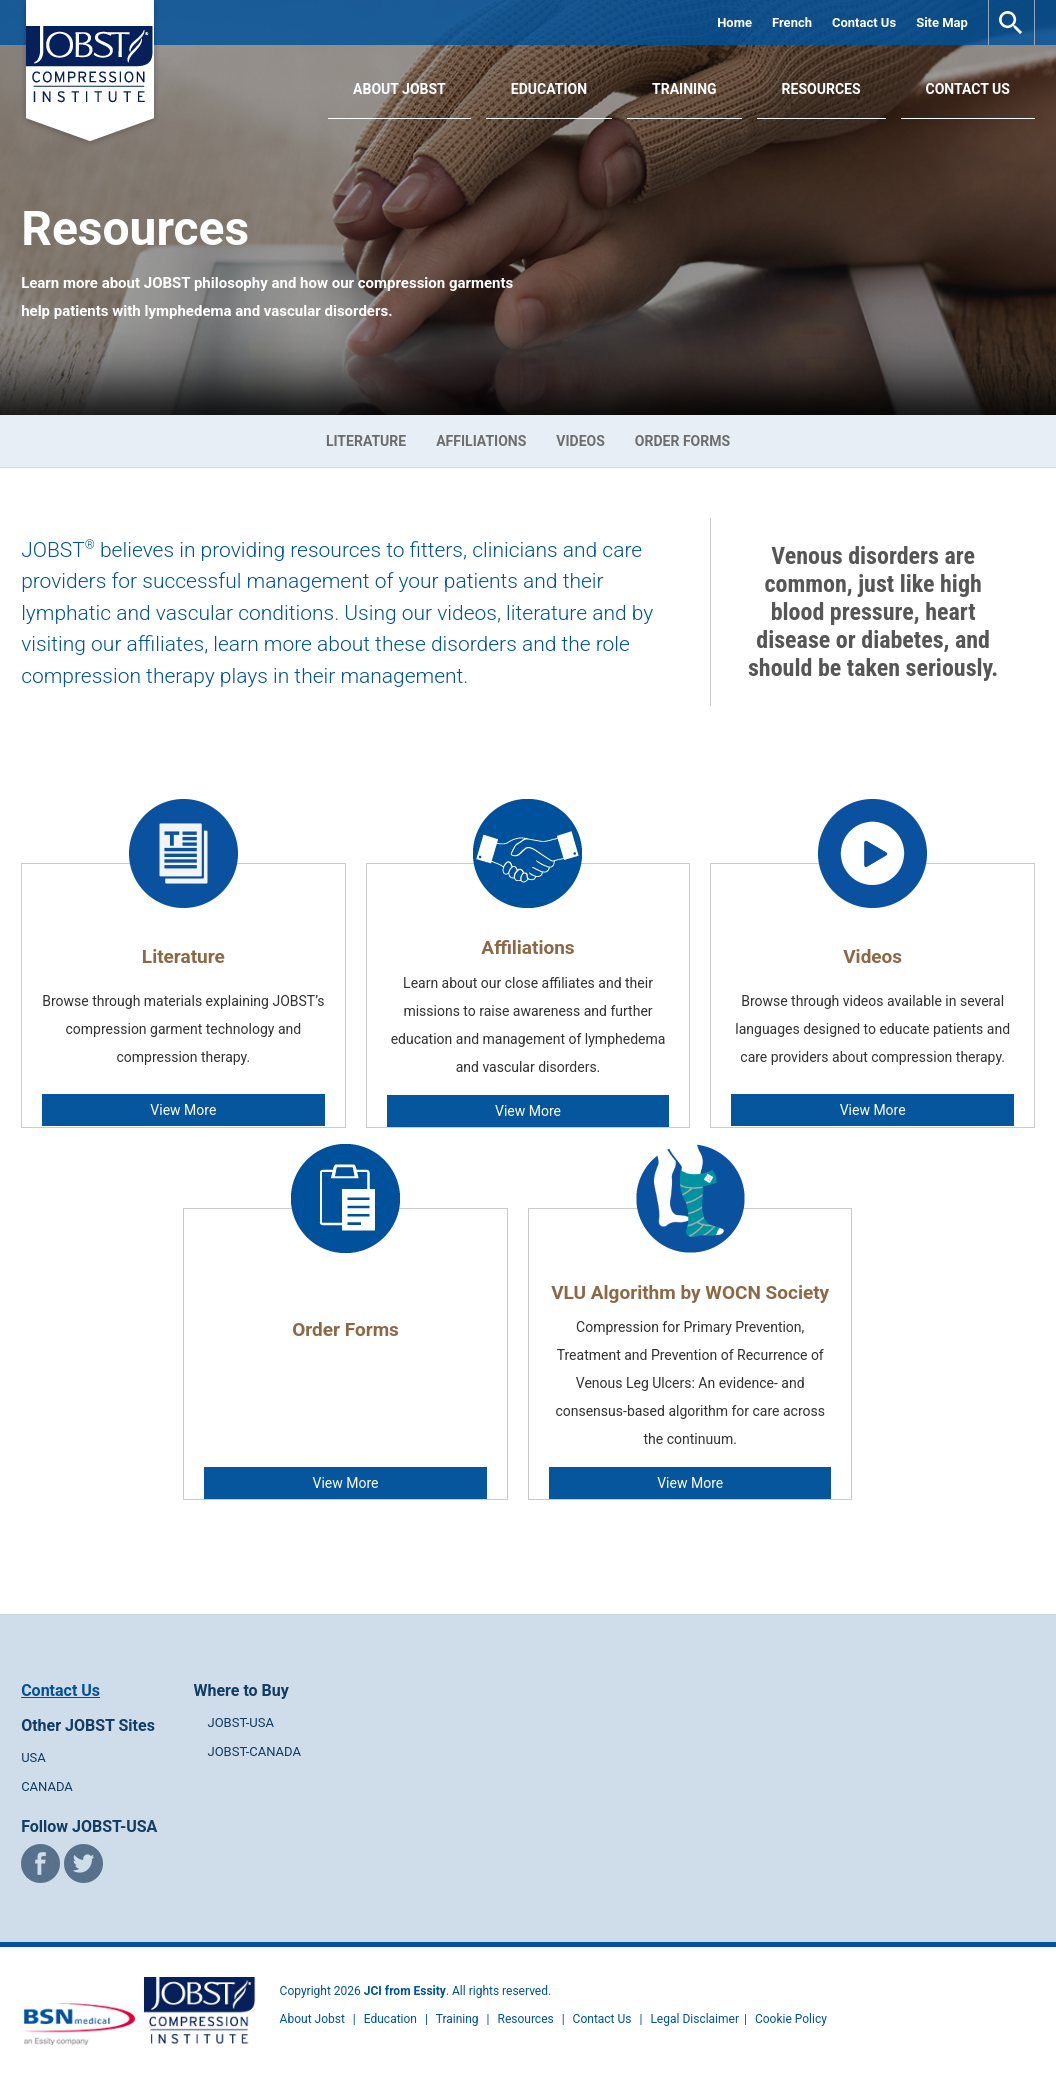  What do you see at coordinates (399, 89) in the screenshot?
I see `About JOBST` at bounding box center [399, 89].